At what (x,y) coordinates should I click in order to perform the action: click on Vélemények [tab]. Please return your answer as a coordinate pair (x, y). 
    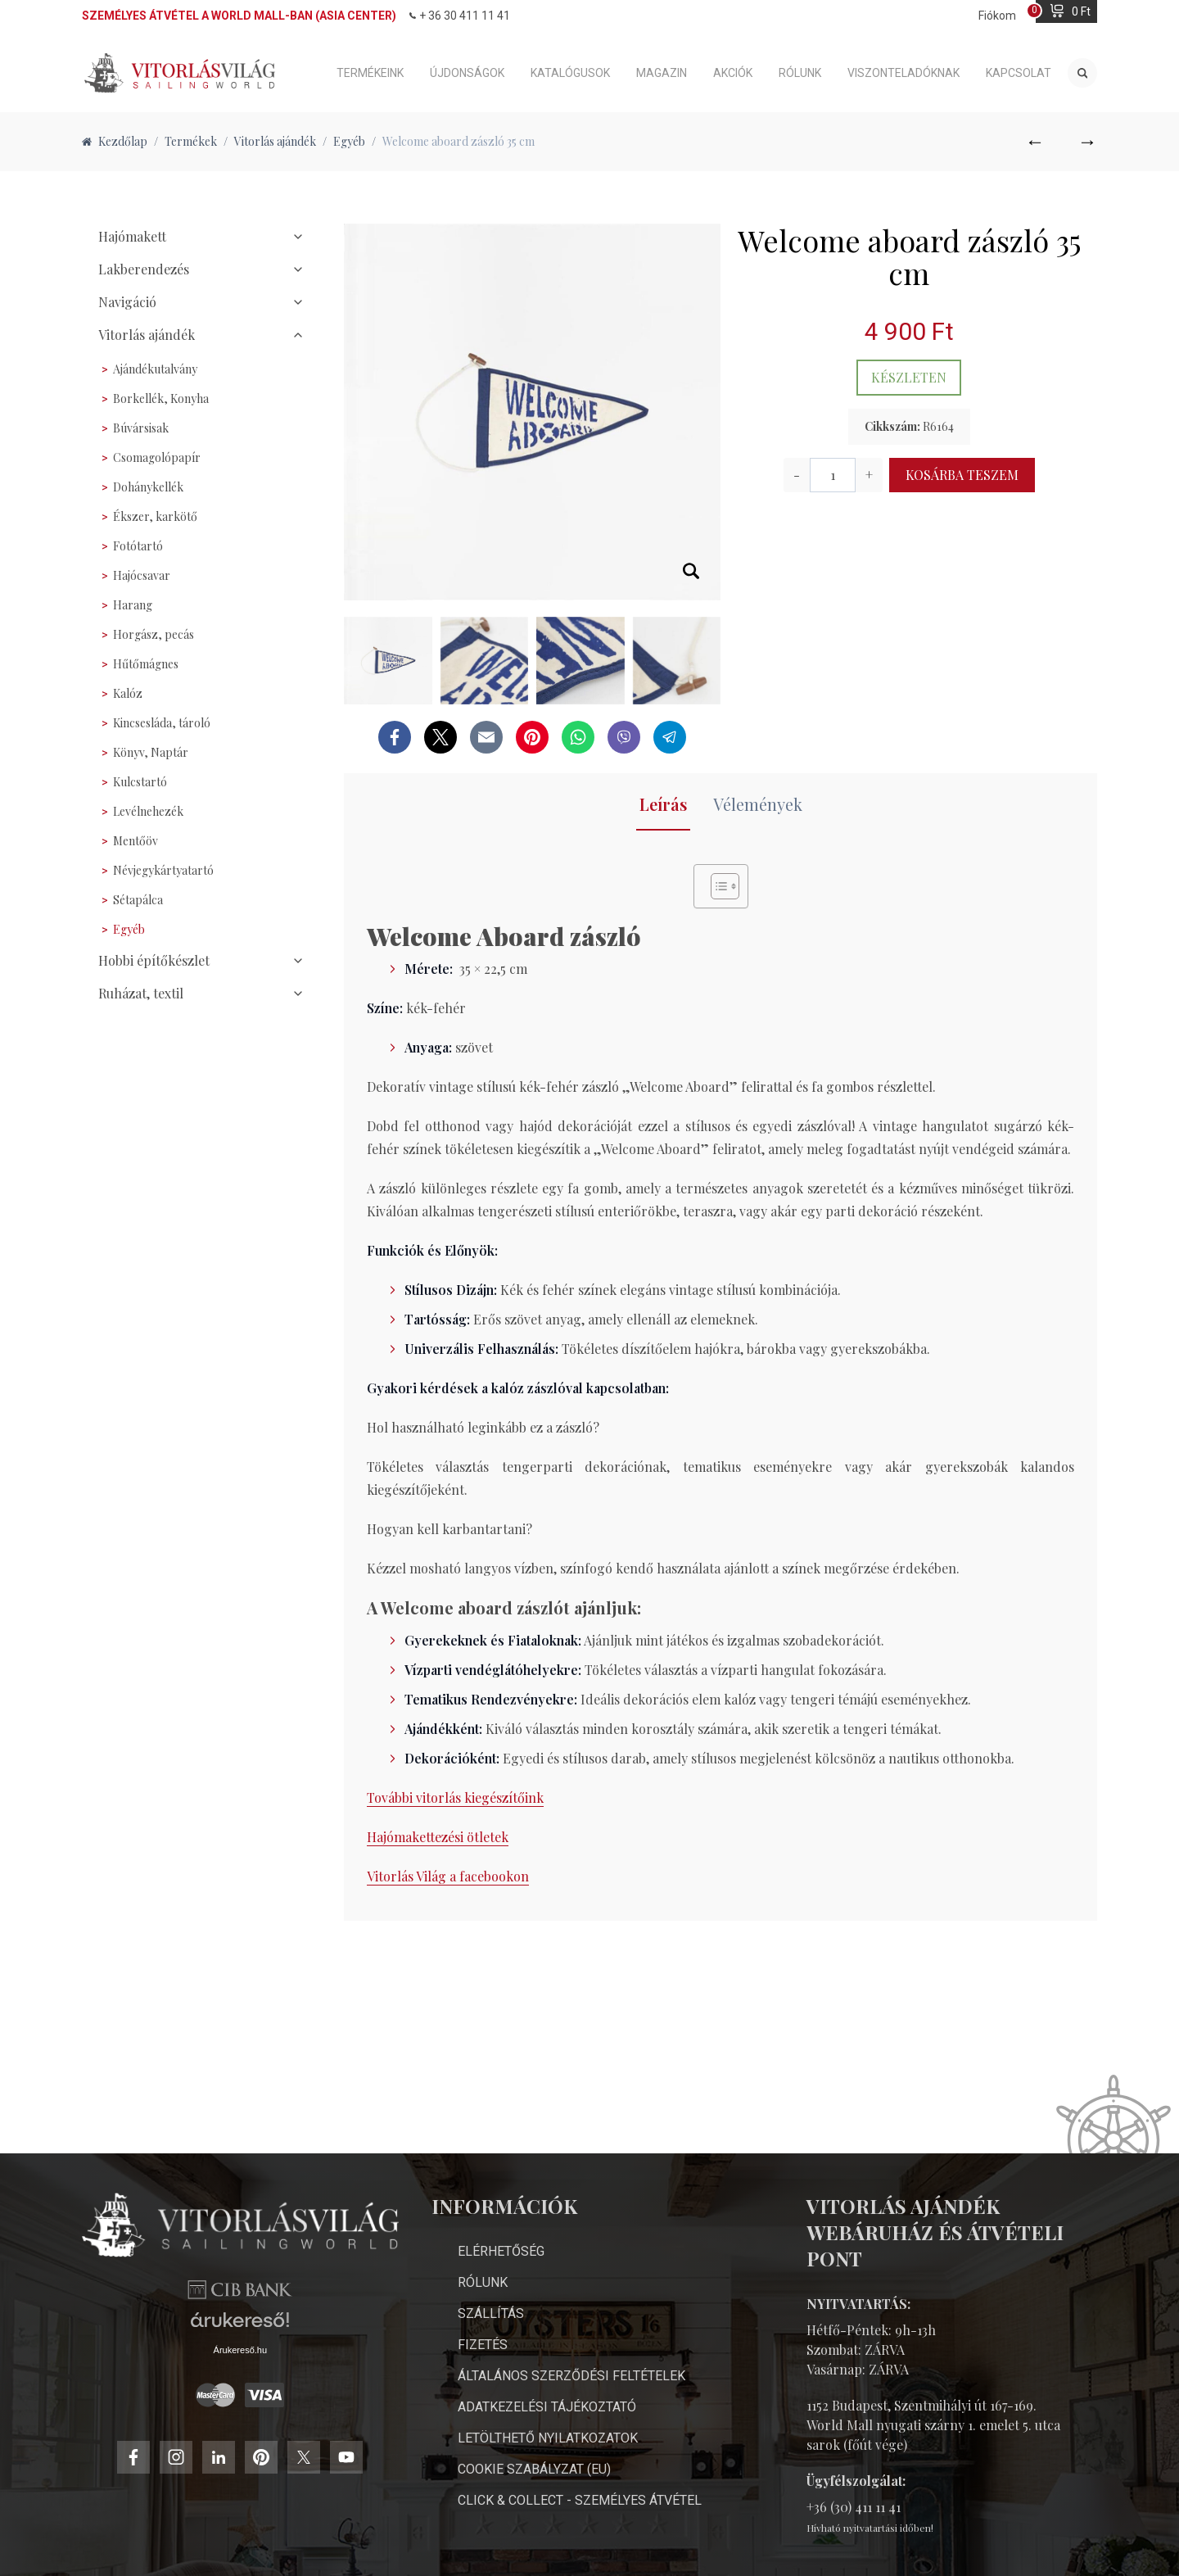
    Looking at the image, I should click on (757, 804).